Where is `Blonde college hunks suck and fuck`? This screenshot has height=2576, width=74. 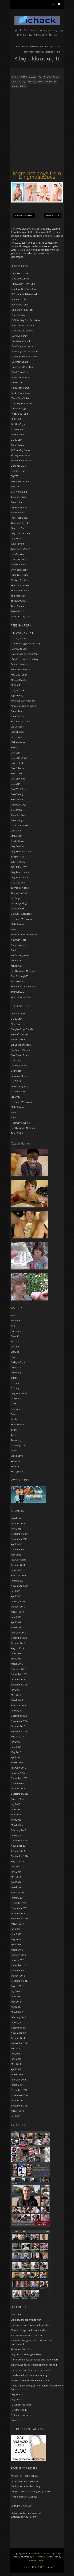
Blonde college hunks suck and fuck is located at coordinates (30, 2330).